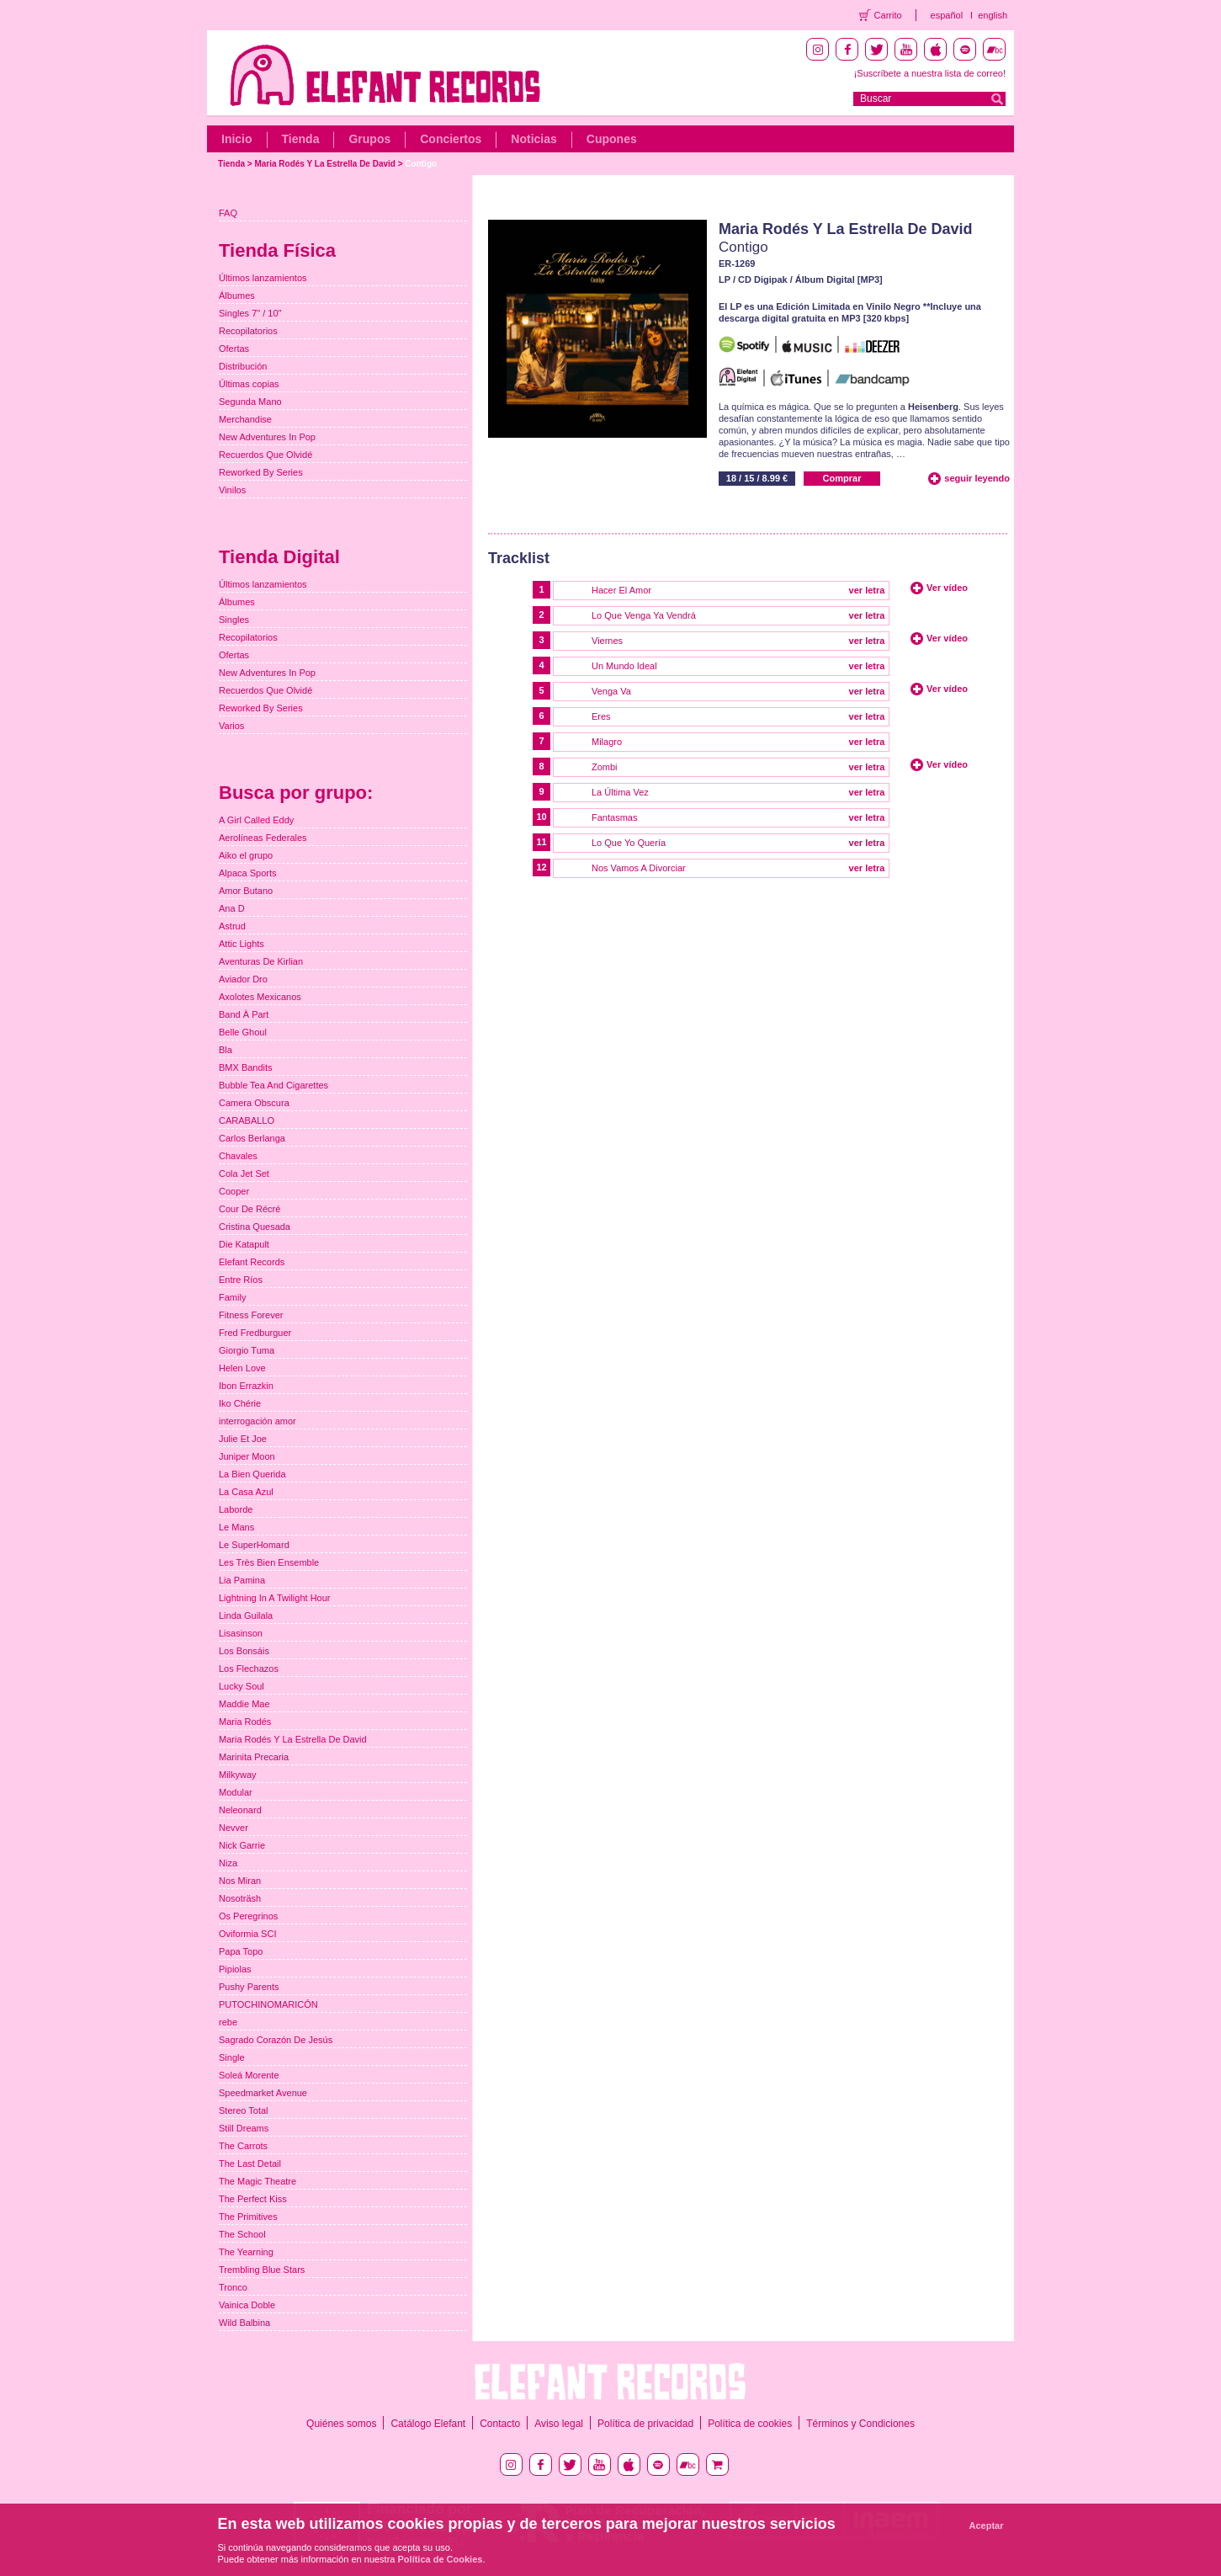  I want to click on Nosoträsh, so click(240, 1898).